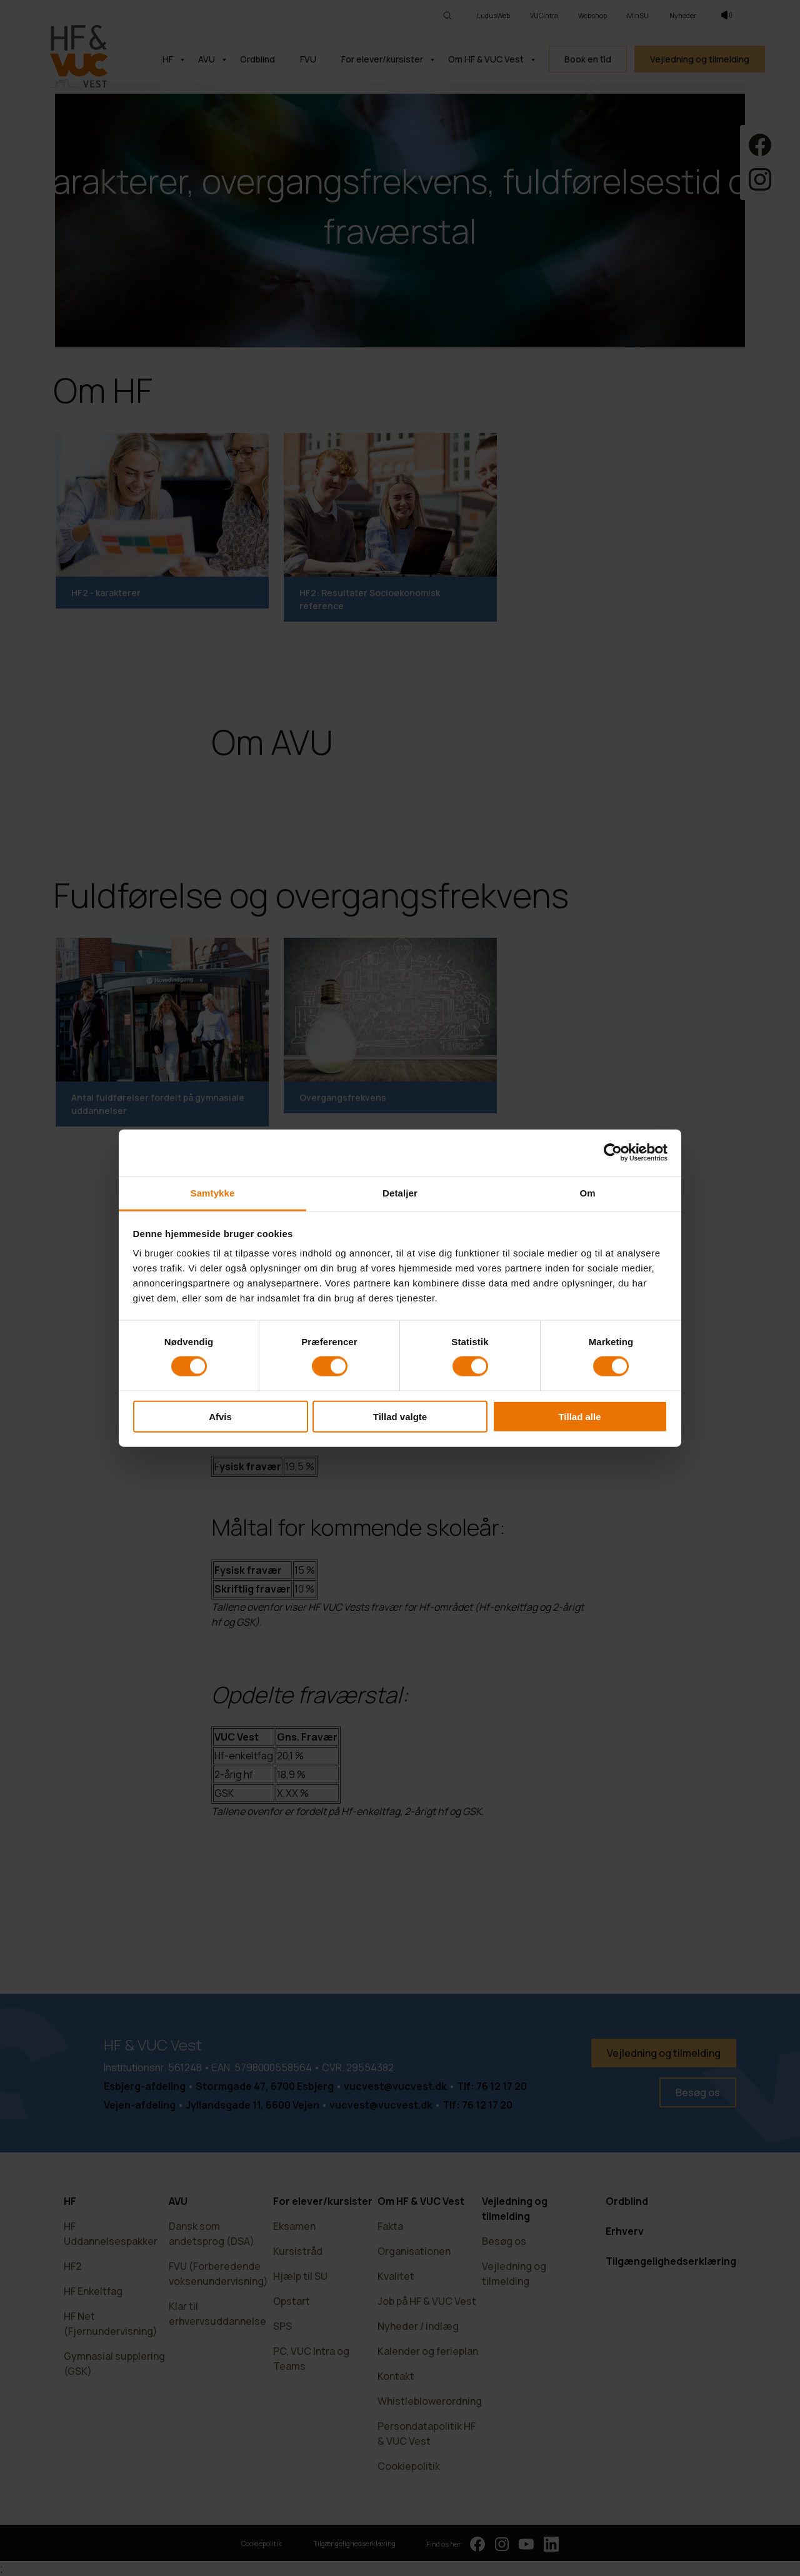 This screenshot has width=800, height=2576. I want to click on Om [tab], so click(587, 1192).